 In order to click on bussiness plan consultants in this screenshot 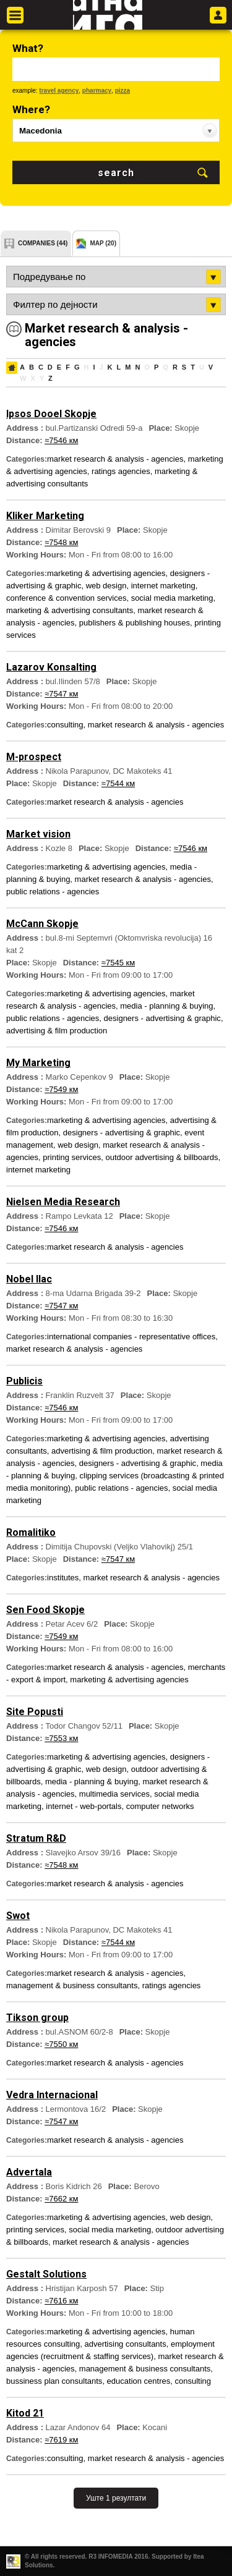, I will do `click(54, 2381)`.